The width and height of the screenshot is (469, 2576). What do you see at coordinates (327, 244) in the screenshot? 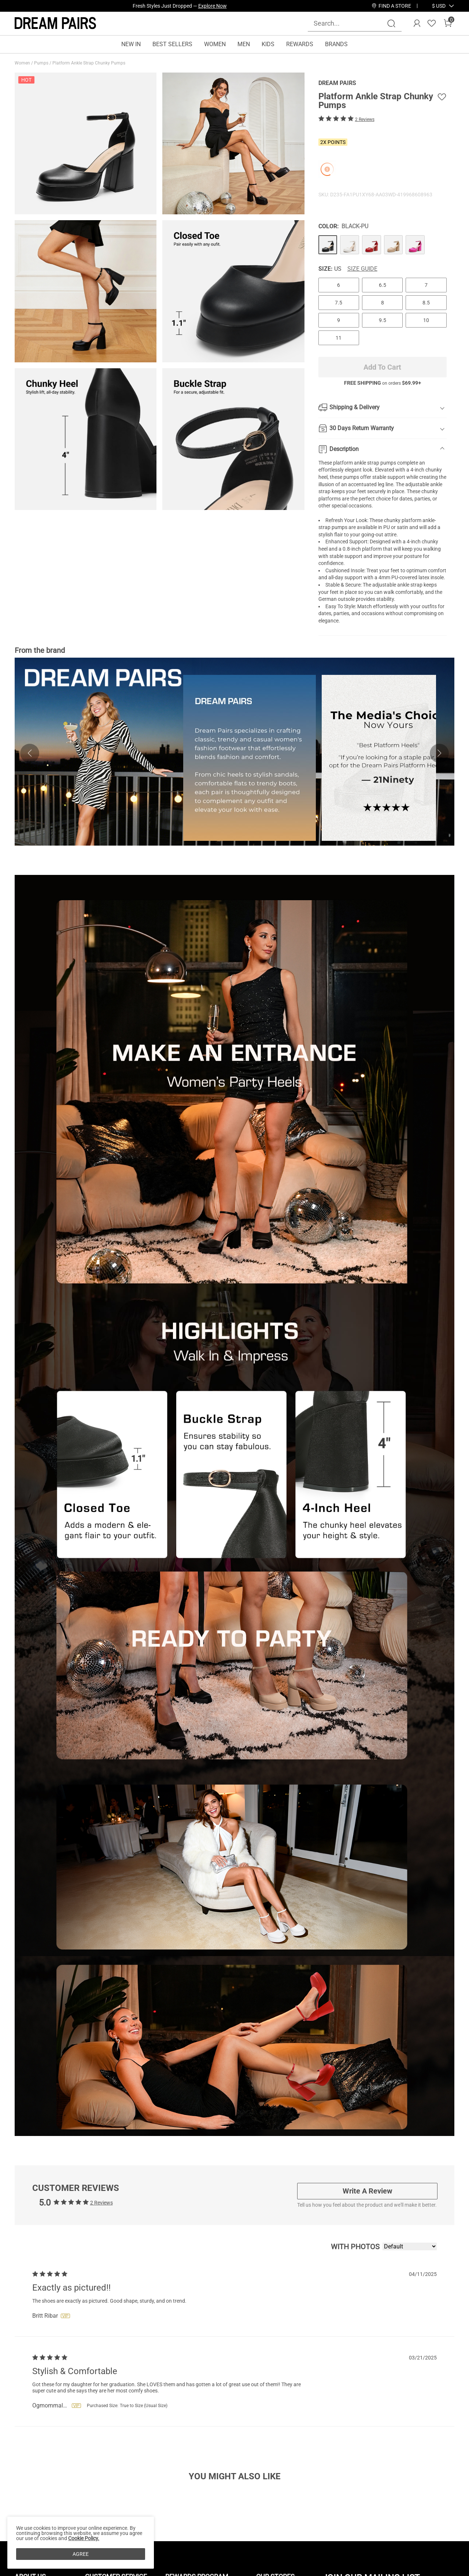
I see `[Platform Ankle Strap Chunky Pumps]` at bounding box center [327, 244].